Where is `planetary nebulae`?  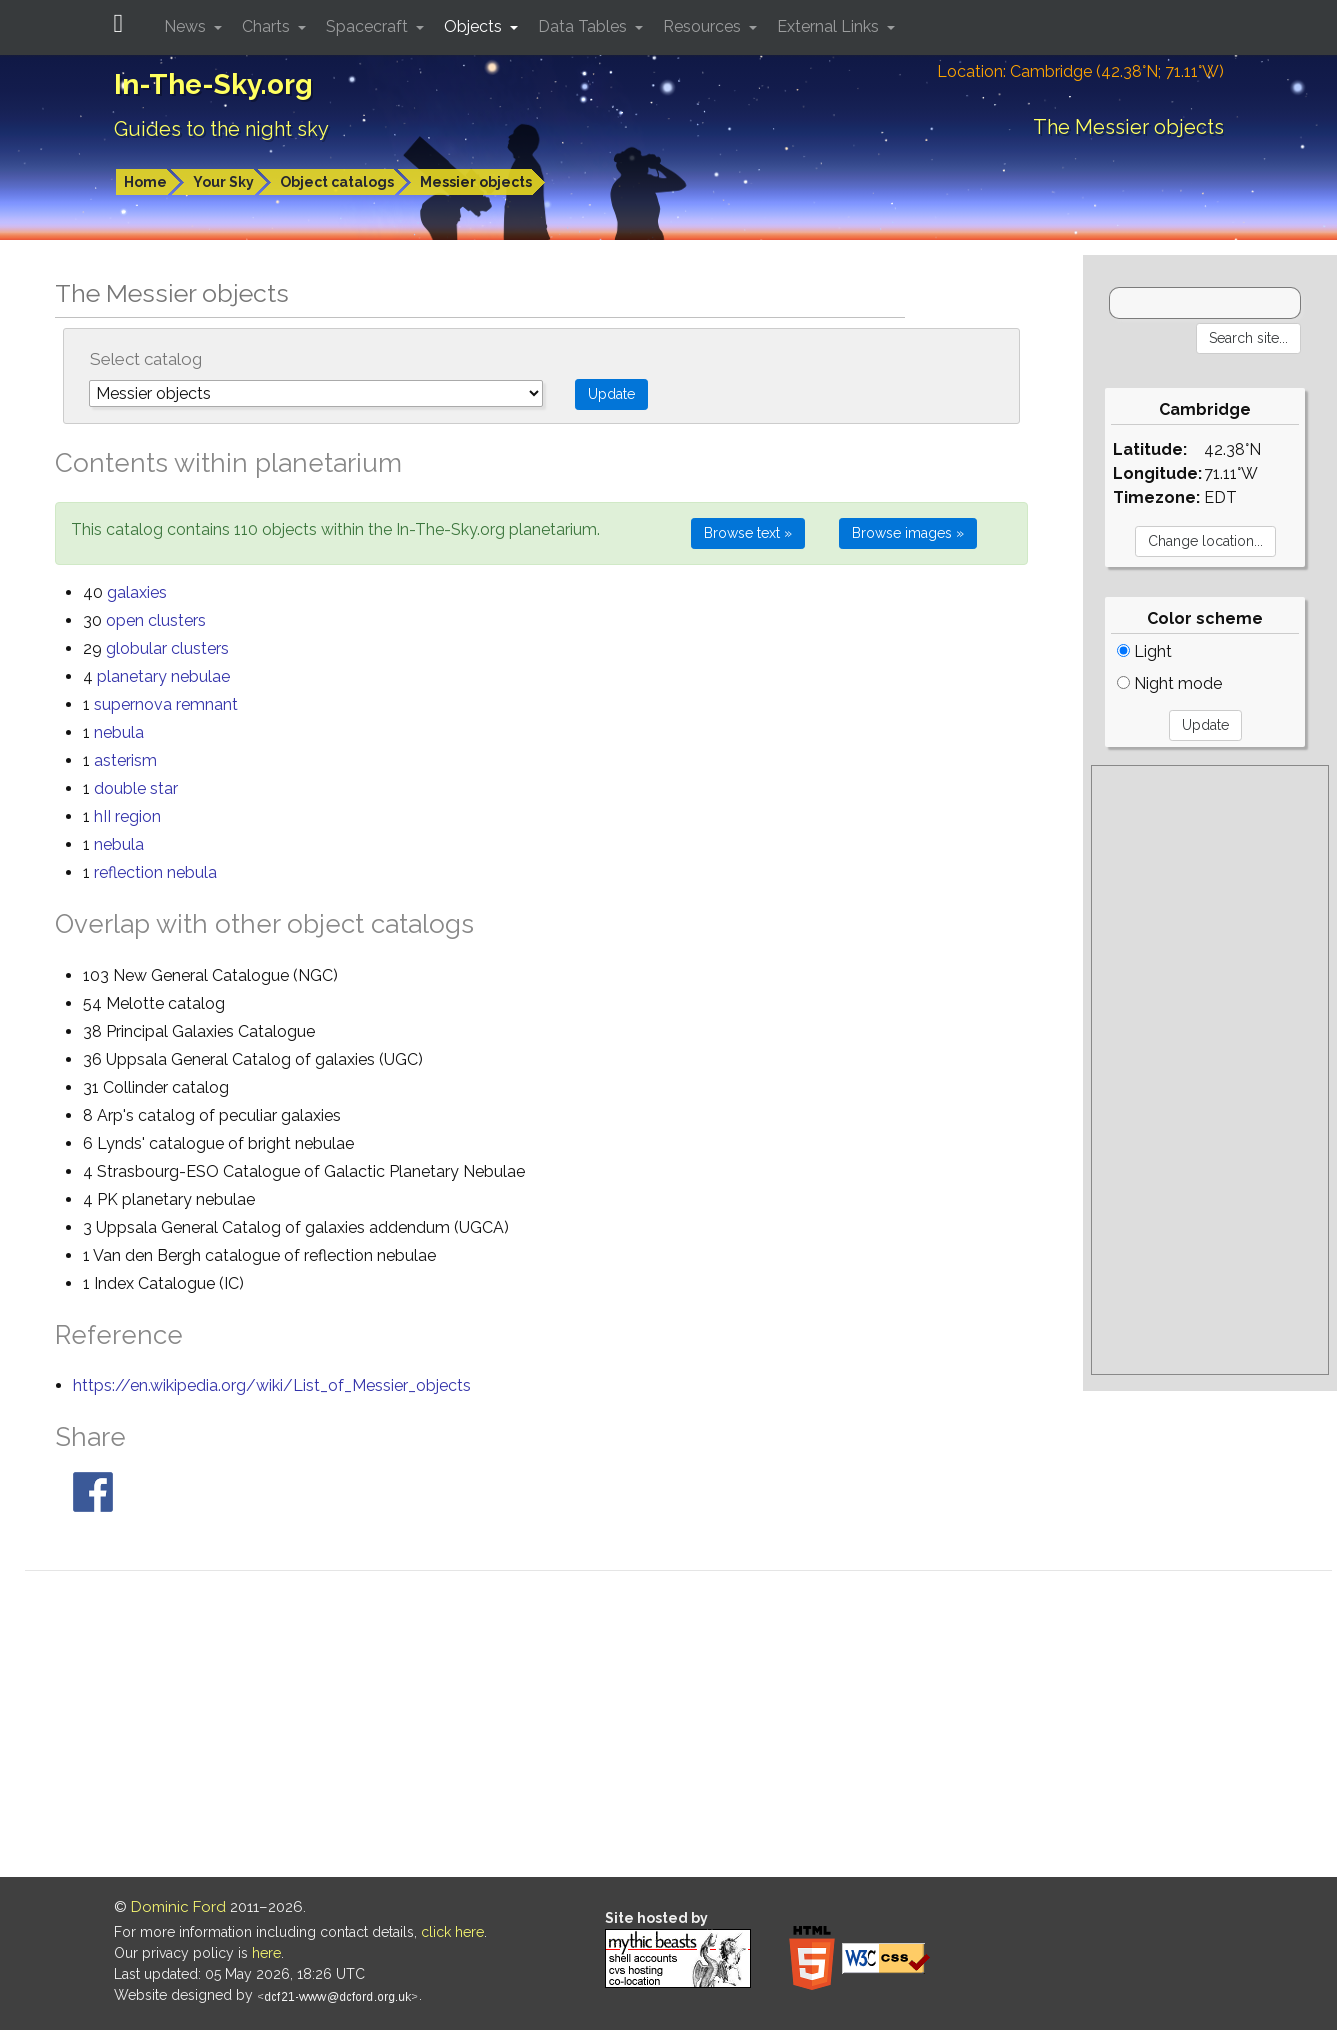
planetary nebulae is located at coordinates (163, 676).